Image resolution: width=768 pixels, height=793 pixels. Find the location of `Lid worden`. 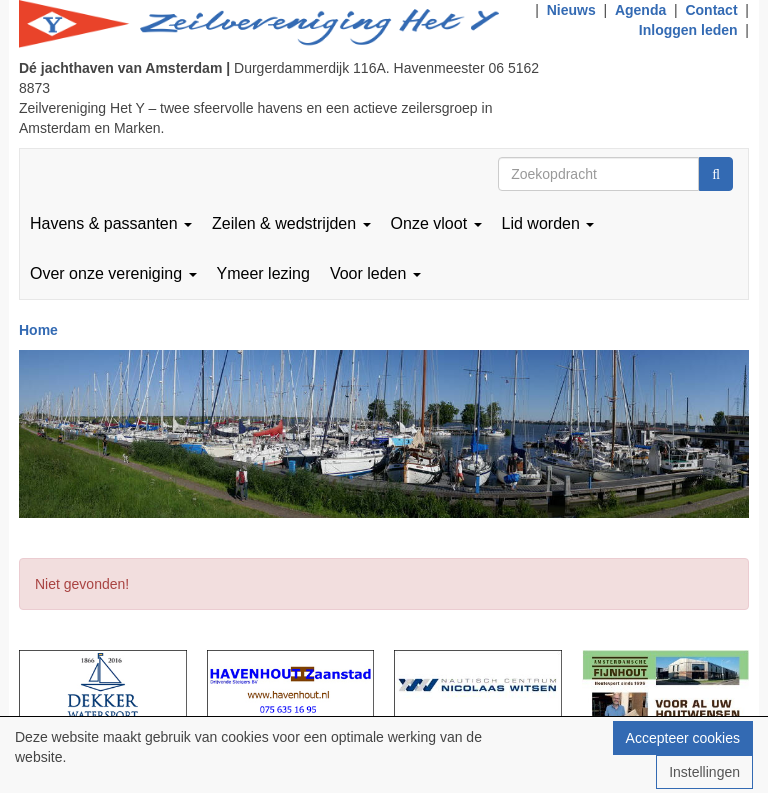

Lid worden is located at coordinates (548, 223).